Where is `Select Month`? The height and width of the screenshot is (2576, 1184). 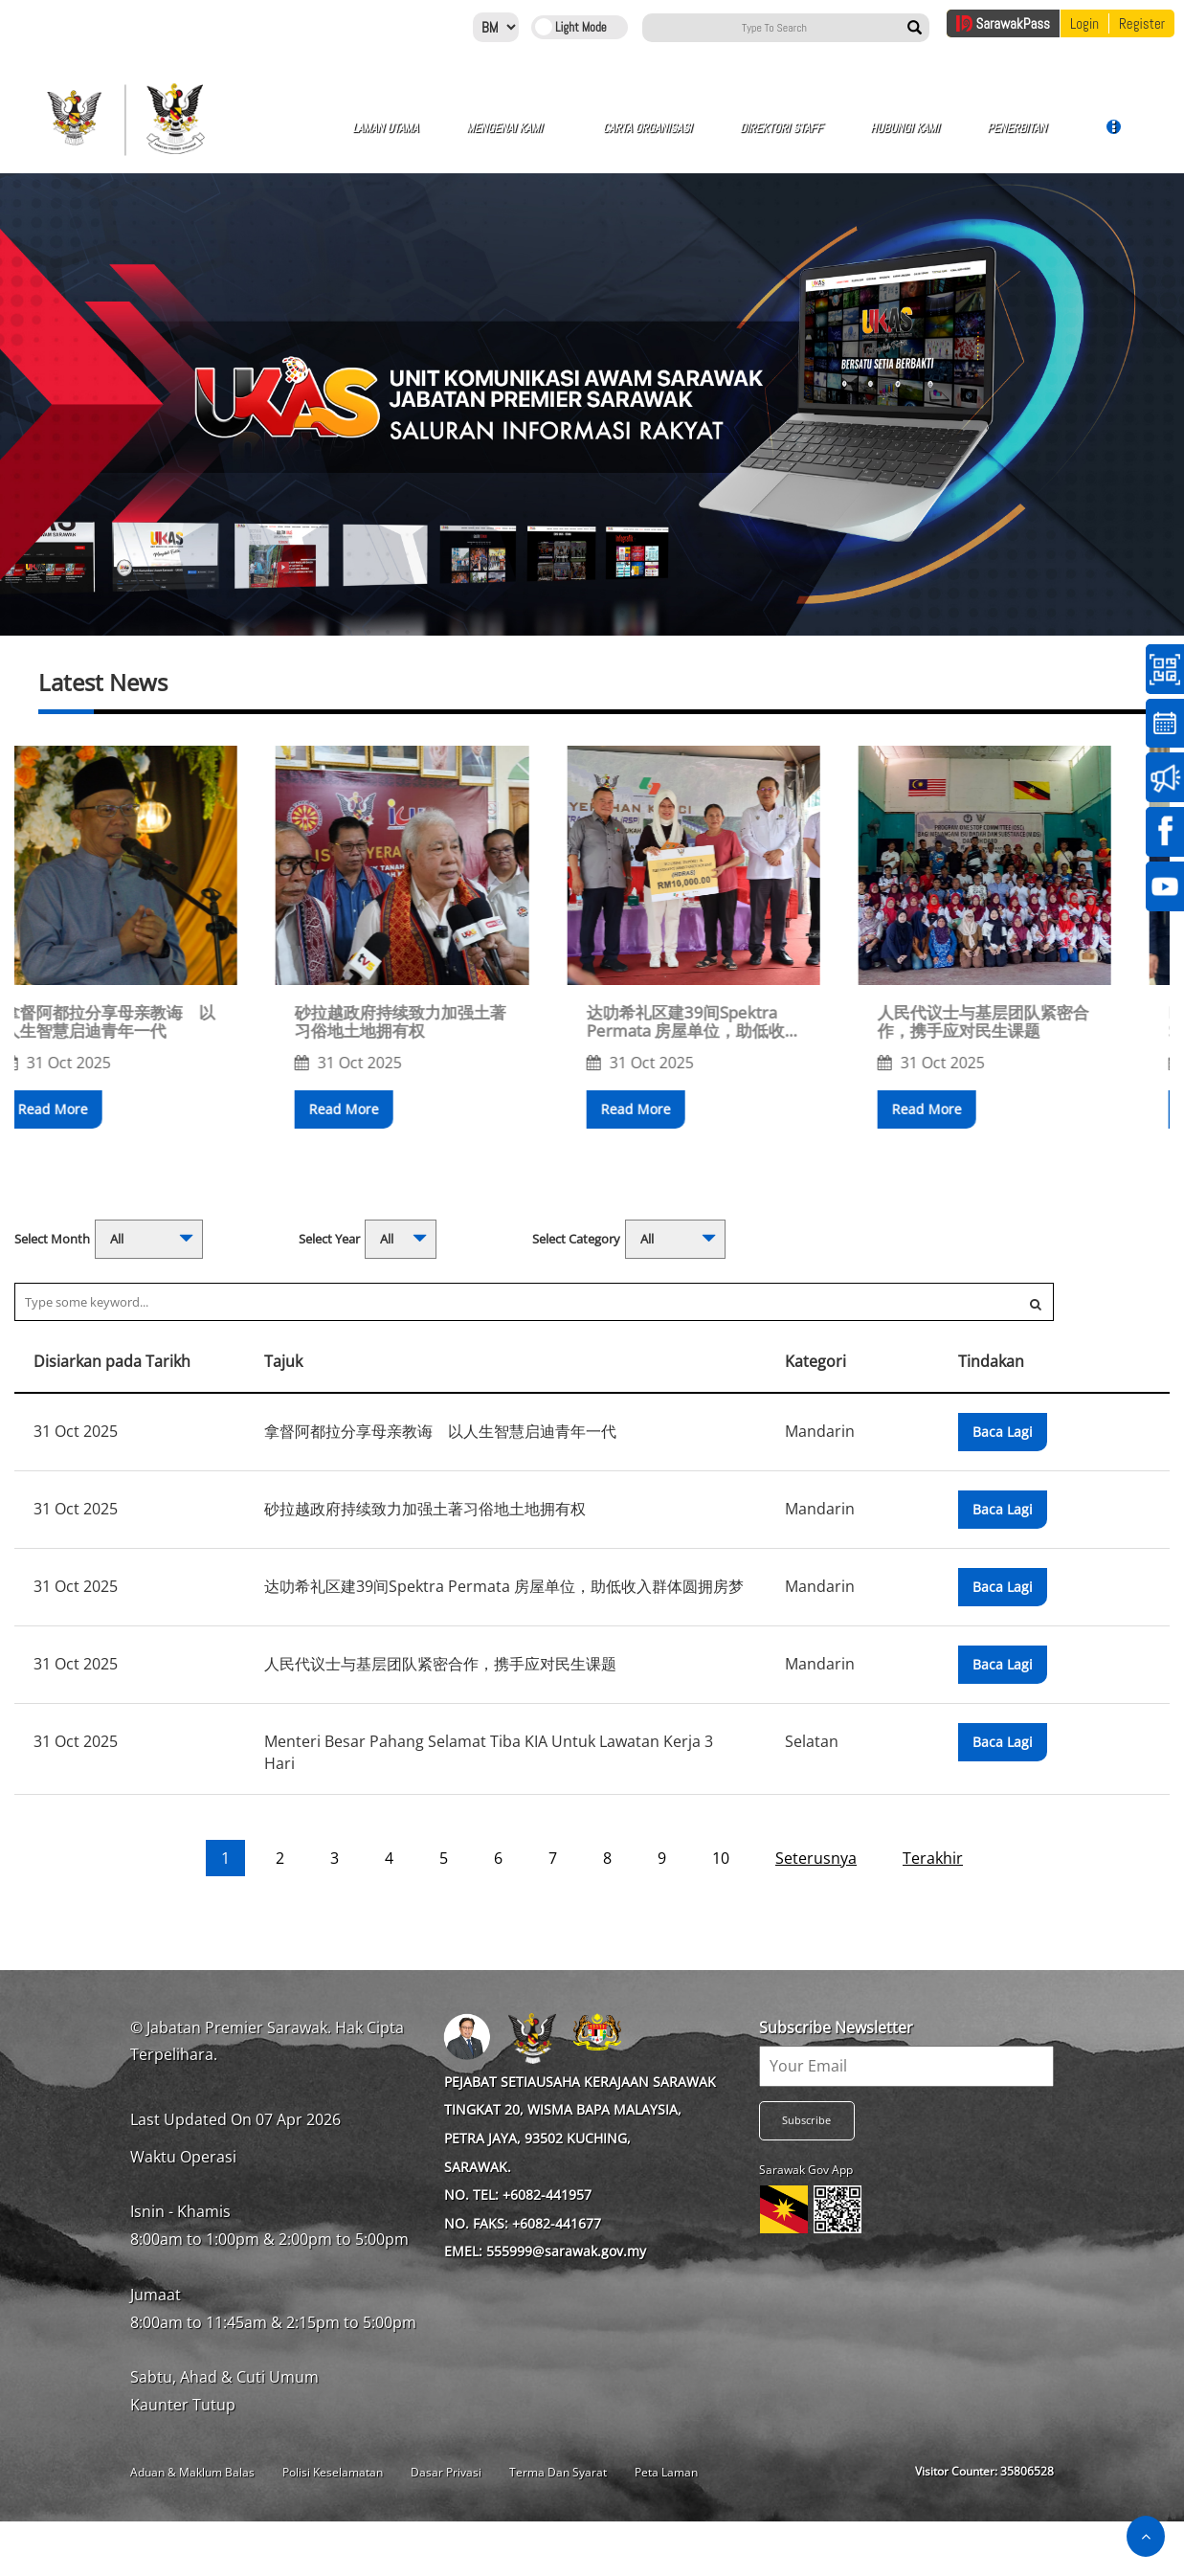
Select Month is located at coordinates (52, 1238).